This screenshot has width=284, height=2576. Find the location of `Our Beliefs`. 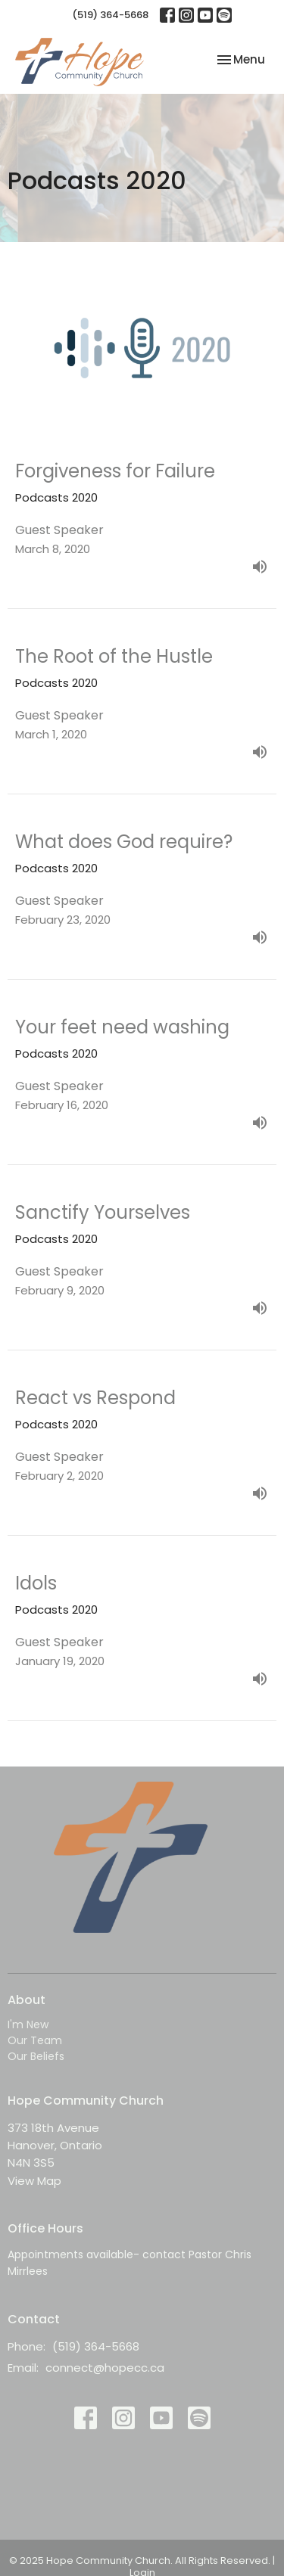

Our Beliefs is located at coordinates (36, 2056).